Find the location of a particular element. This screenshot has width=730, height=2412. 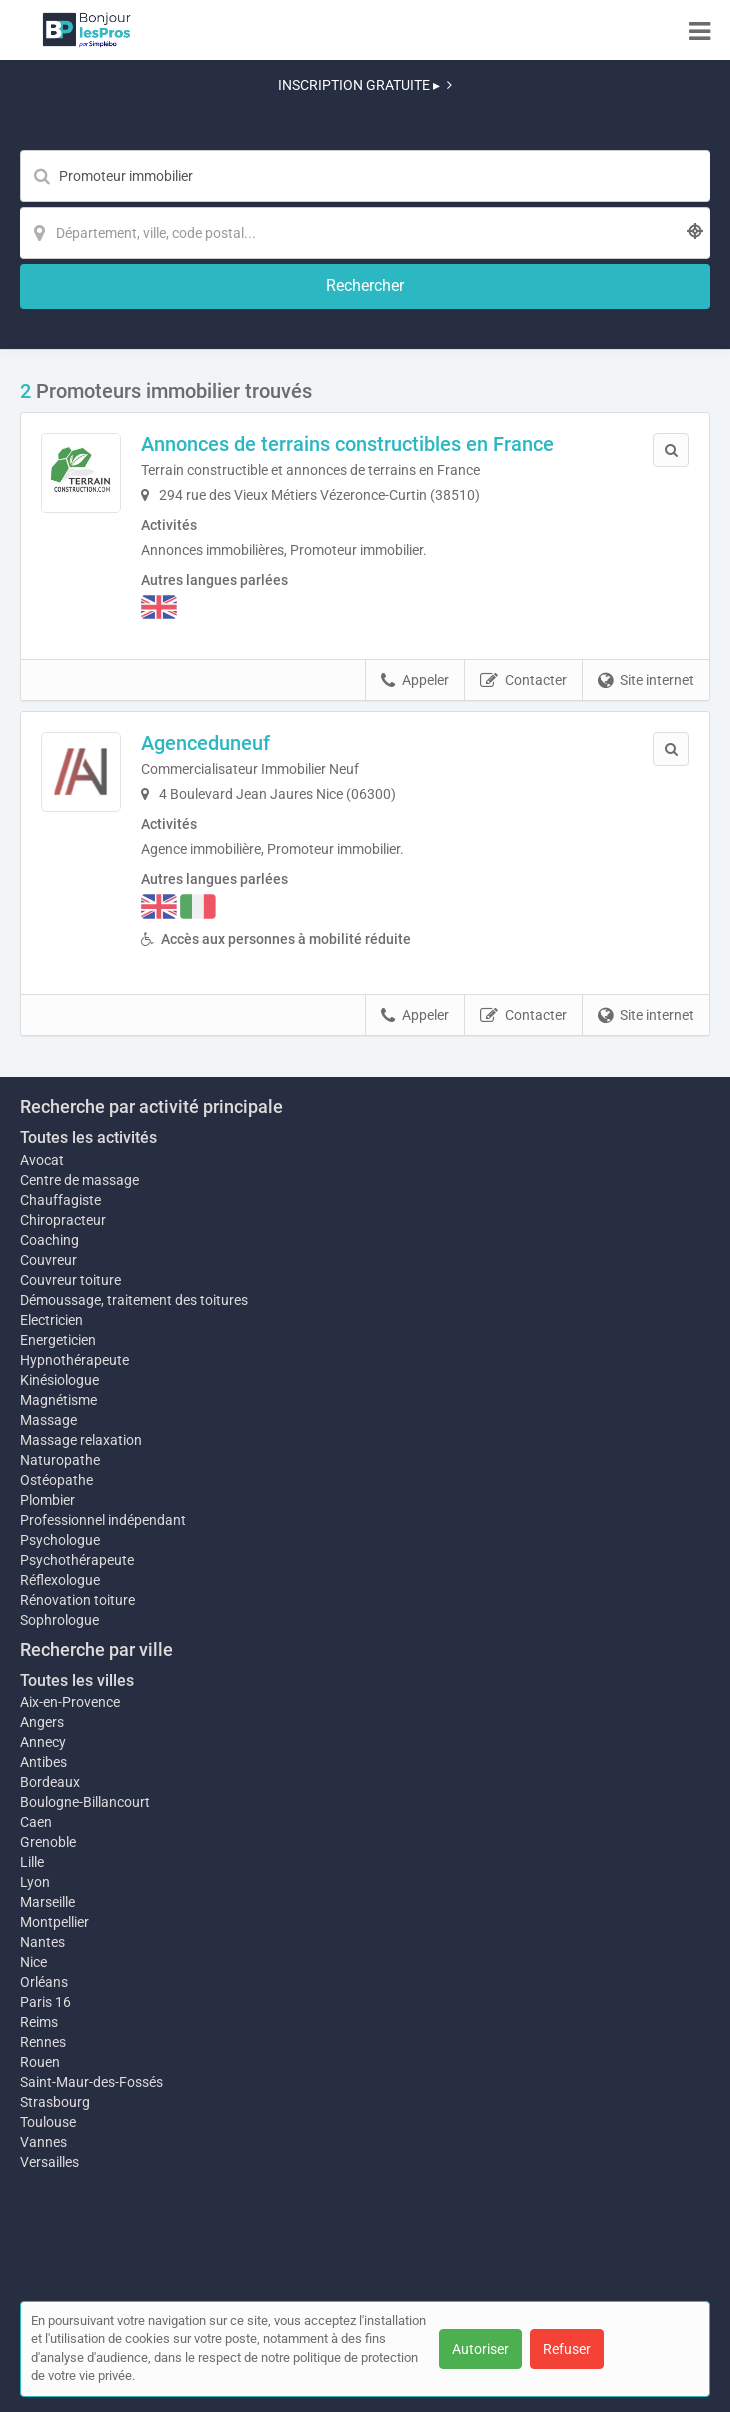

Energeticien is located at coordinates (58, 1340).